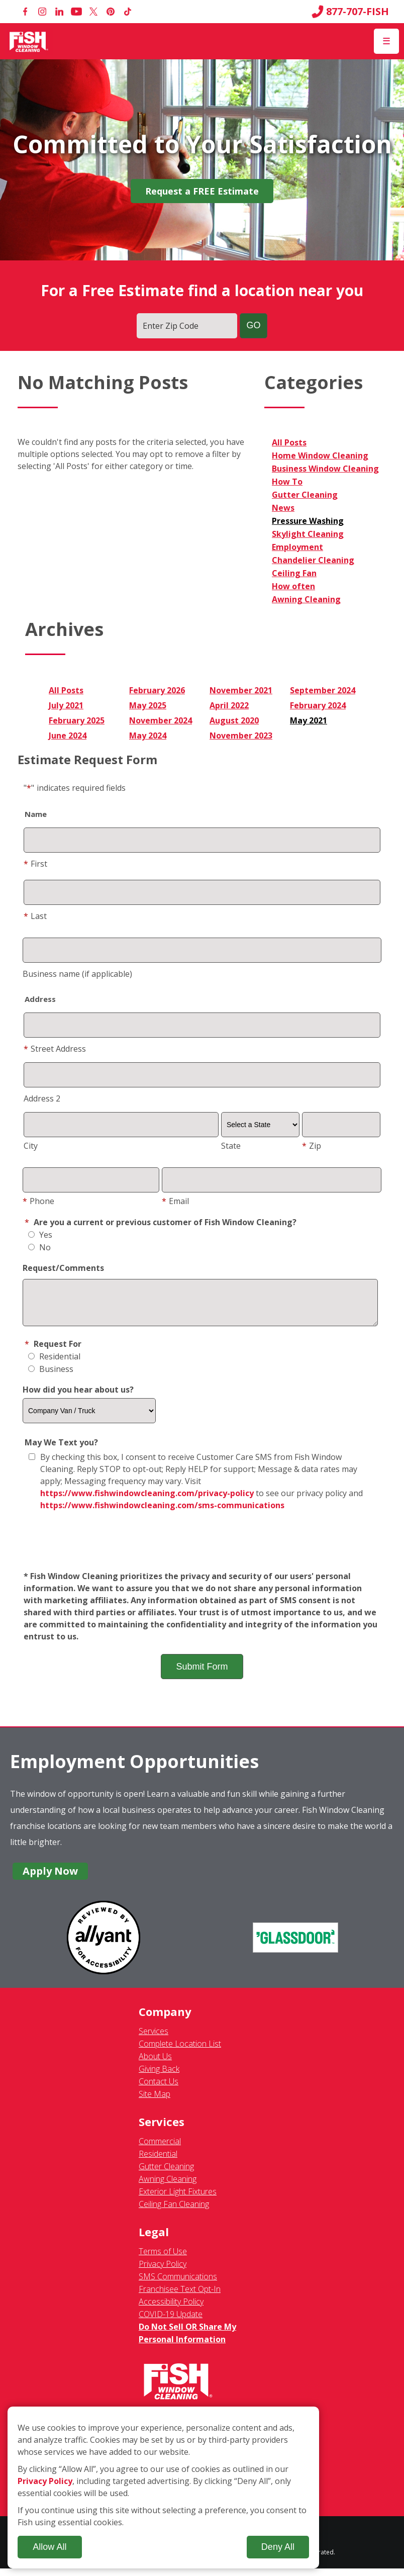 The height and width of the screenshot is (2576, 404). I want to click on Exterior Light Fixtures, so click(178, 2198).